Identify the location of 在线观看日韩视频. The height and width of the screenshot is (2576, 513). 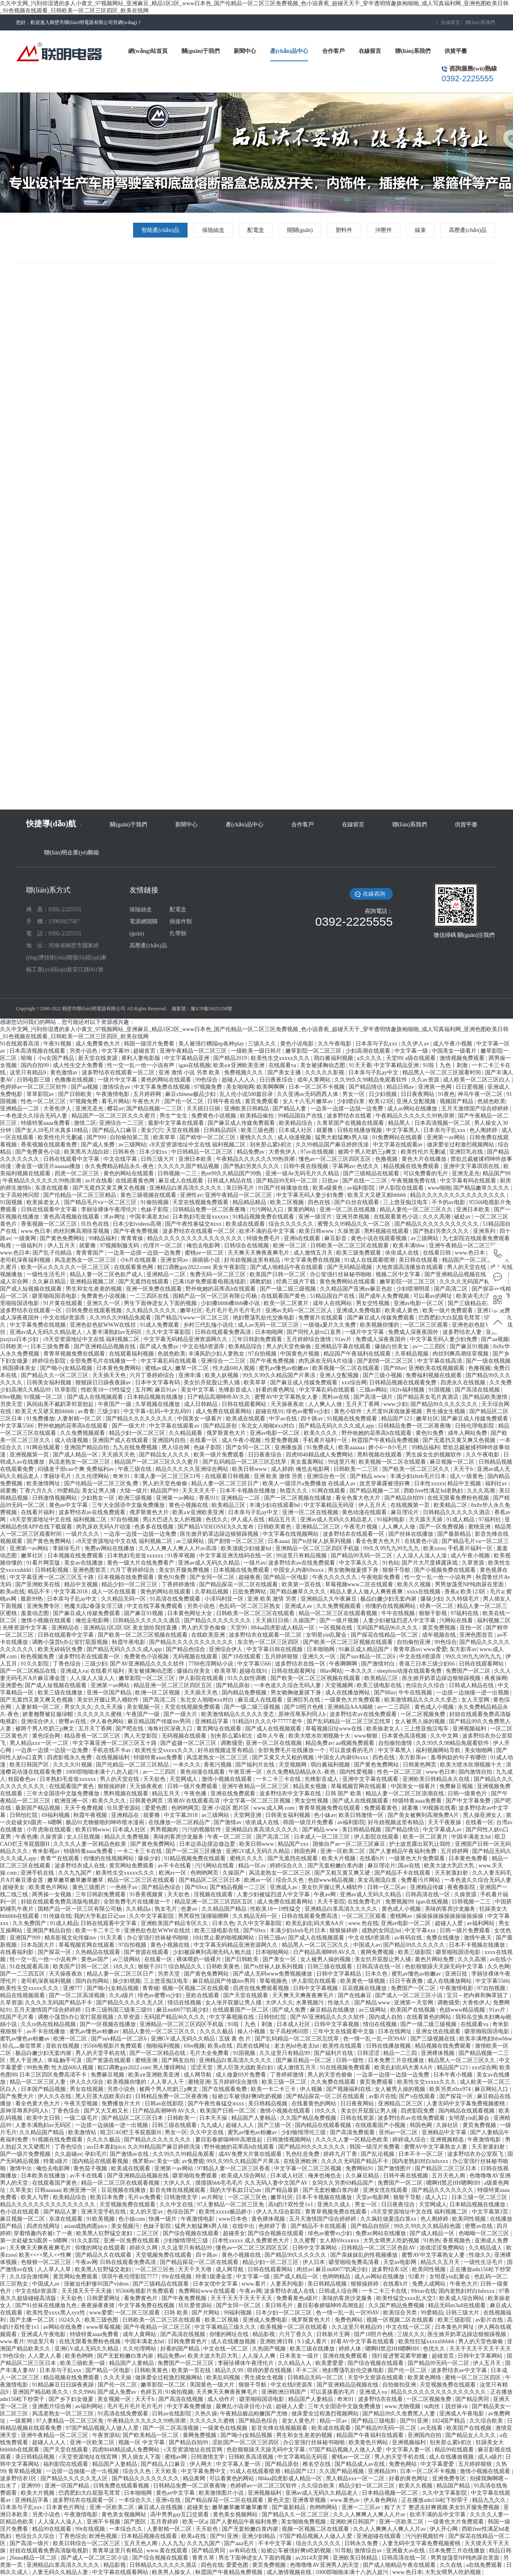
(228, 1476).